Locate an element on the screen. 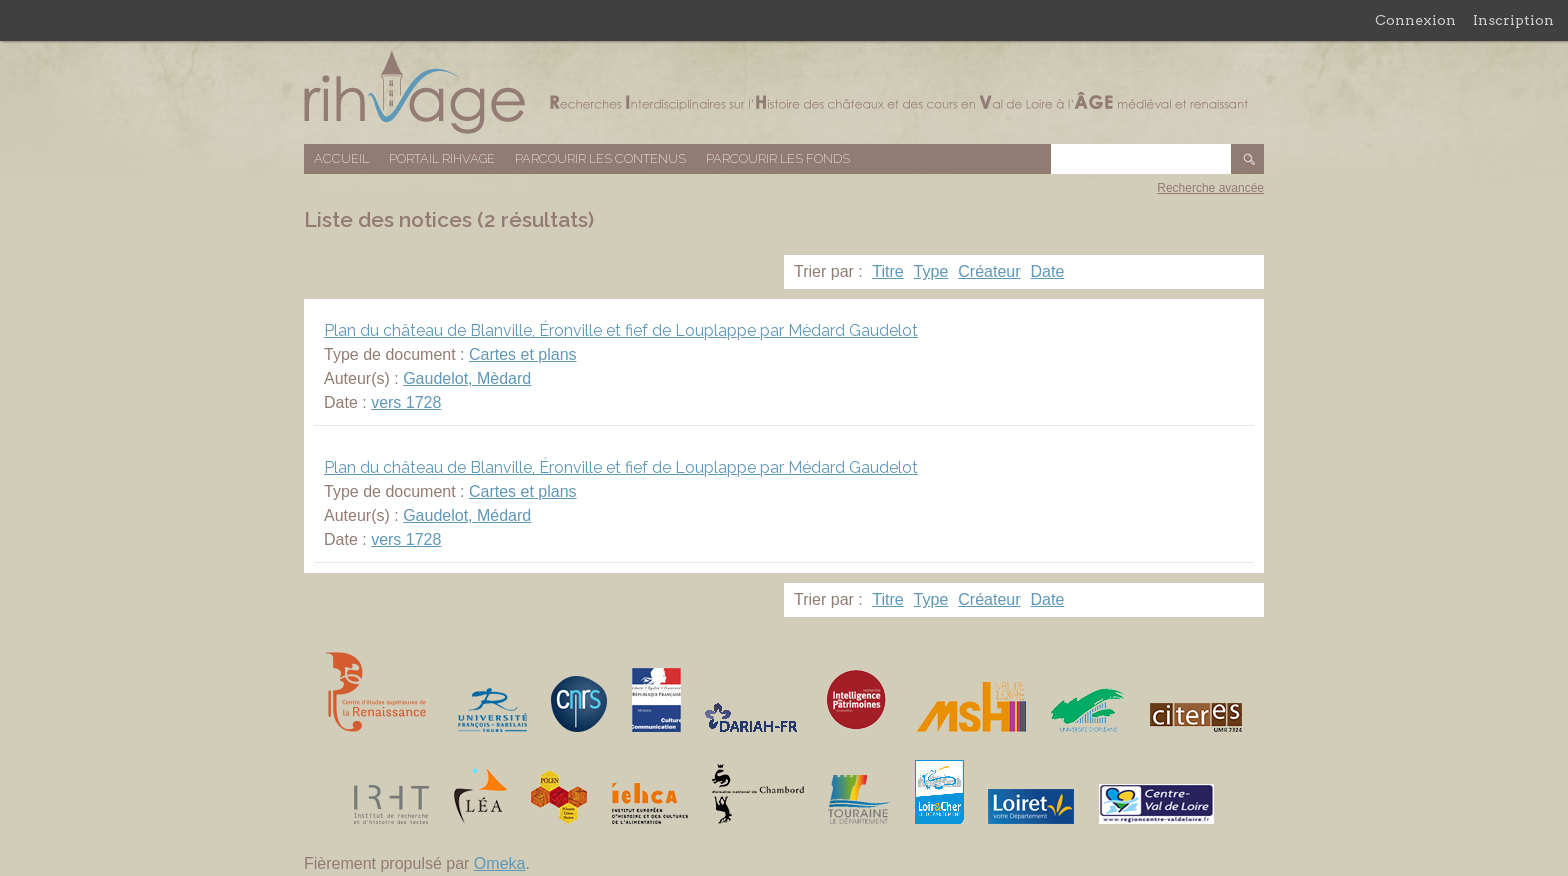  Gaudelot, Mèdard is located at coordinates (467, 378).